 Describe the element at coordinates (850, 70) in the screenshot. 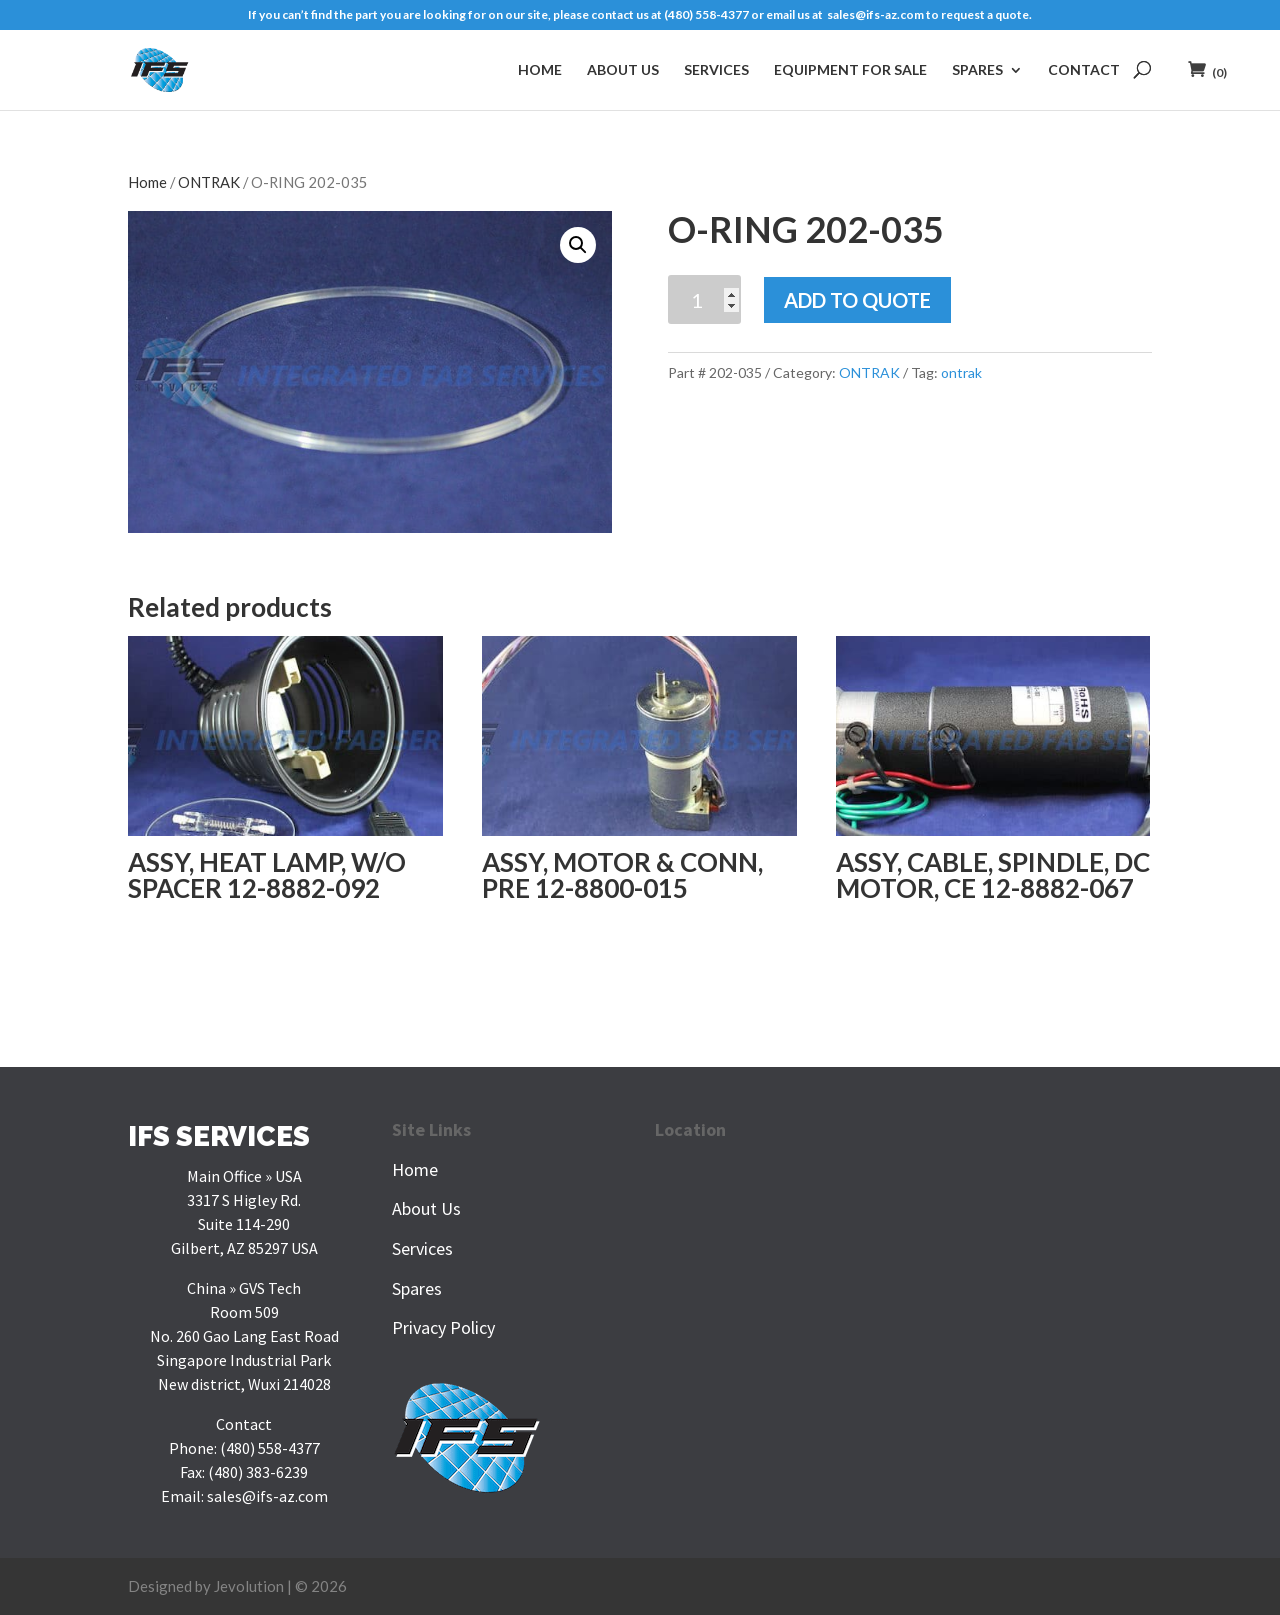

I see `Equipment For Sale` at that location.